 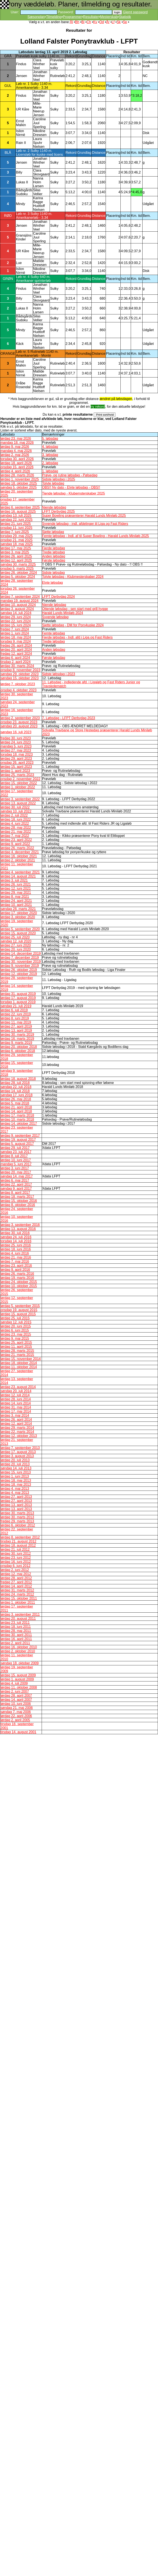 I want to click on Tilmelding, so click(x=54, y=17).